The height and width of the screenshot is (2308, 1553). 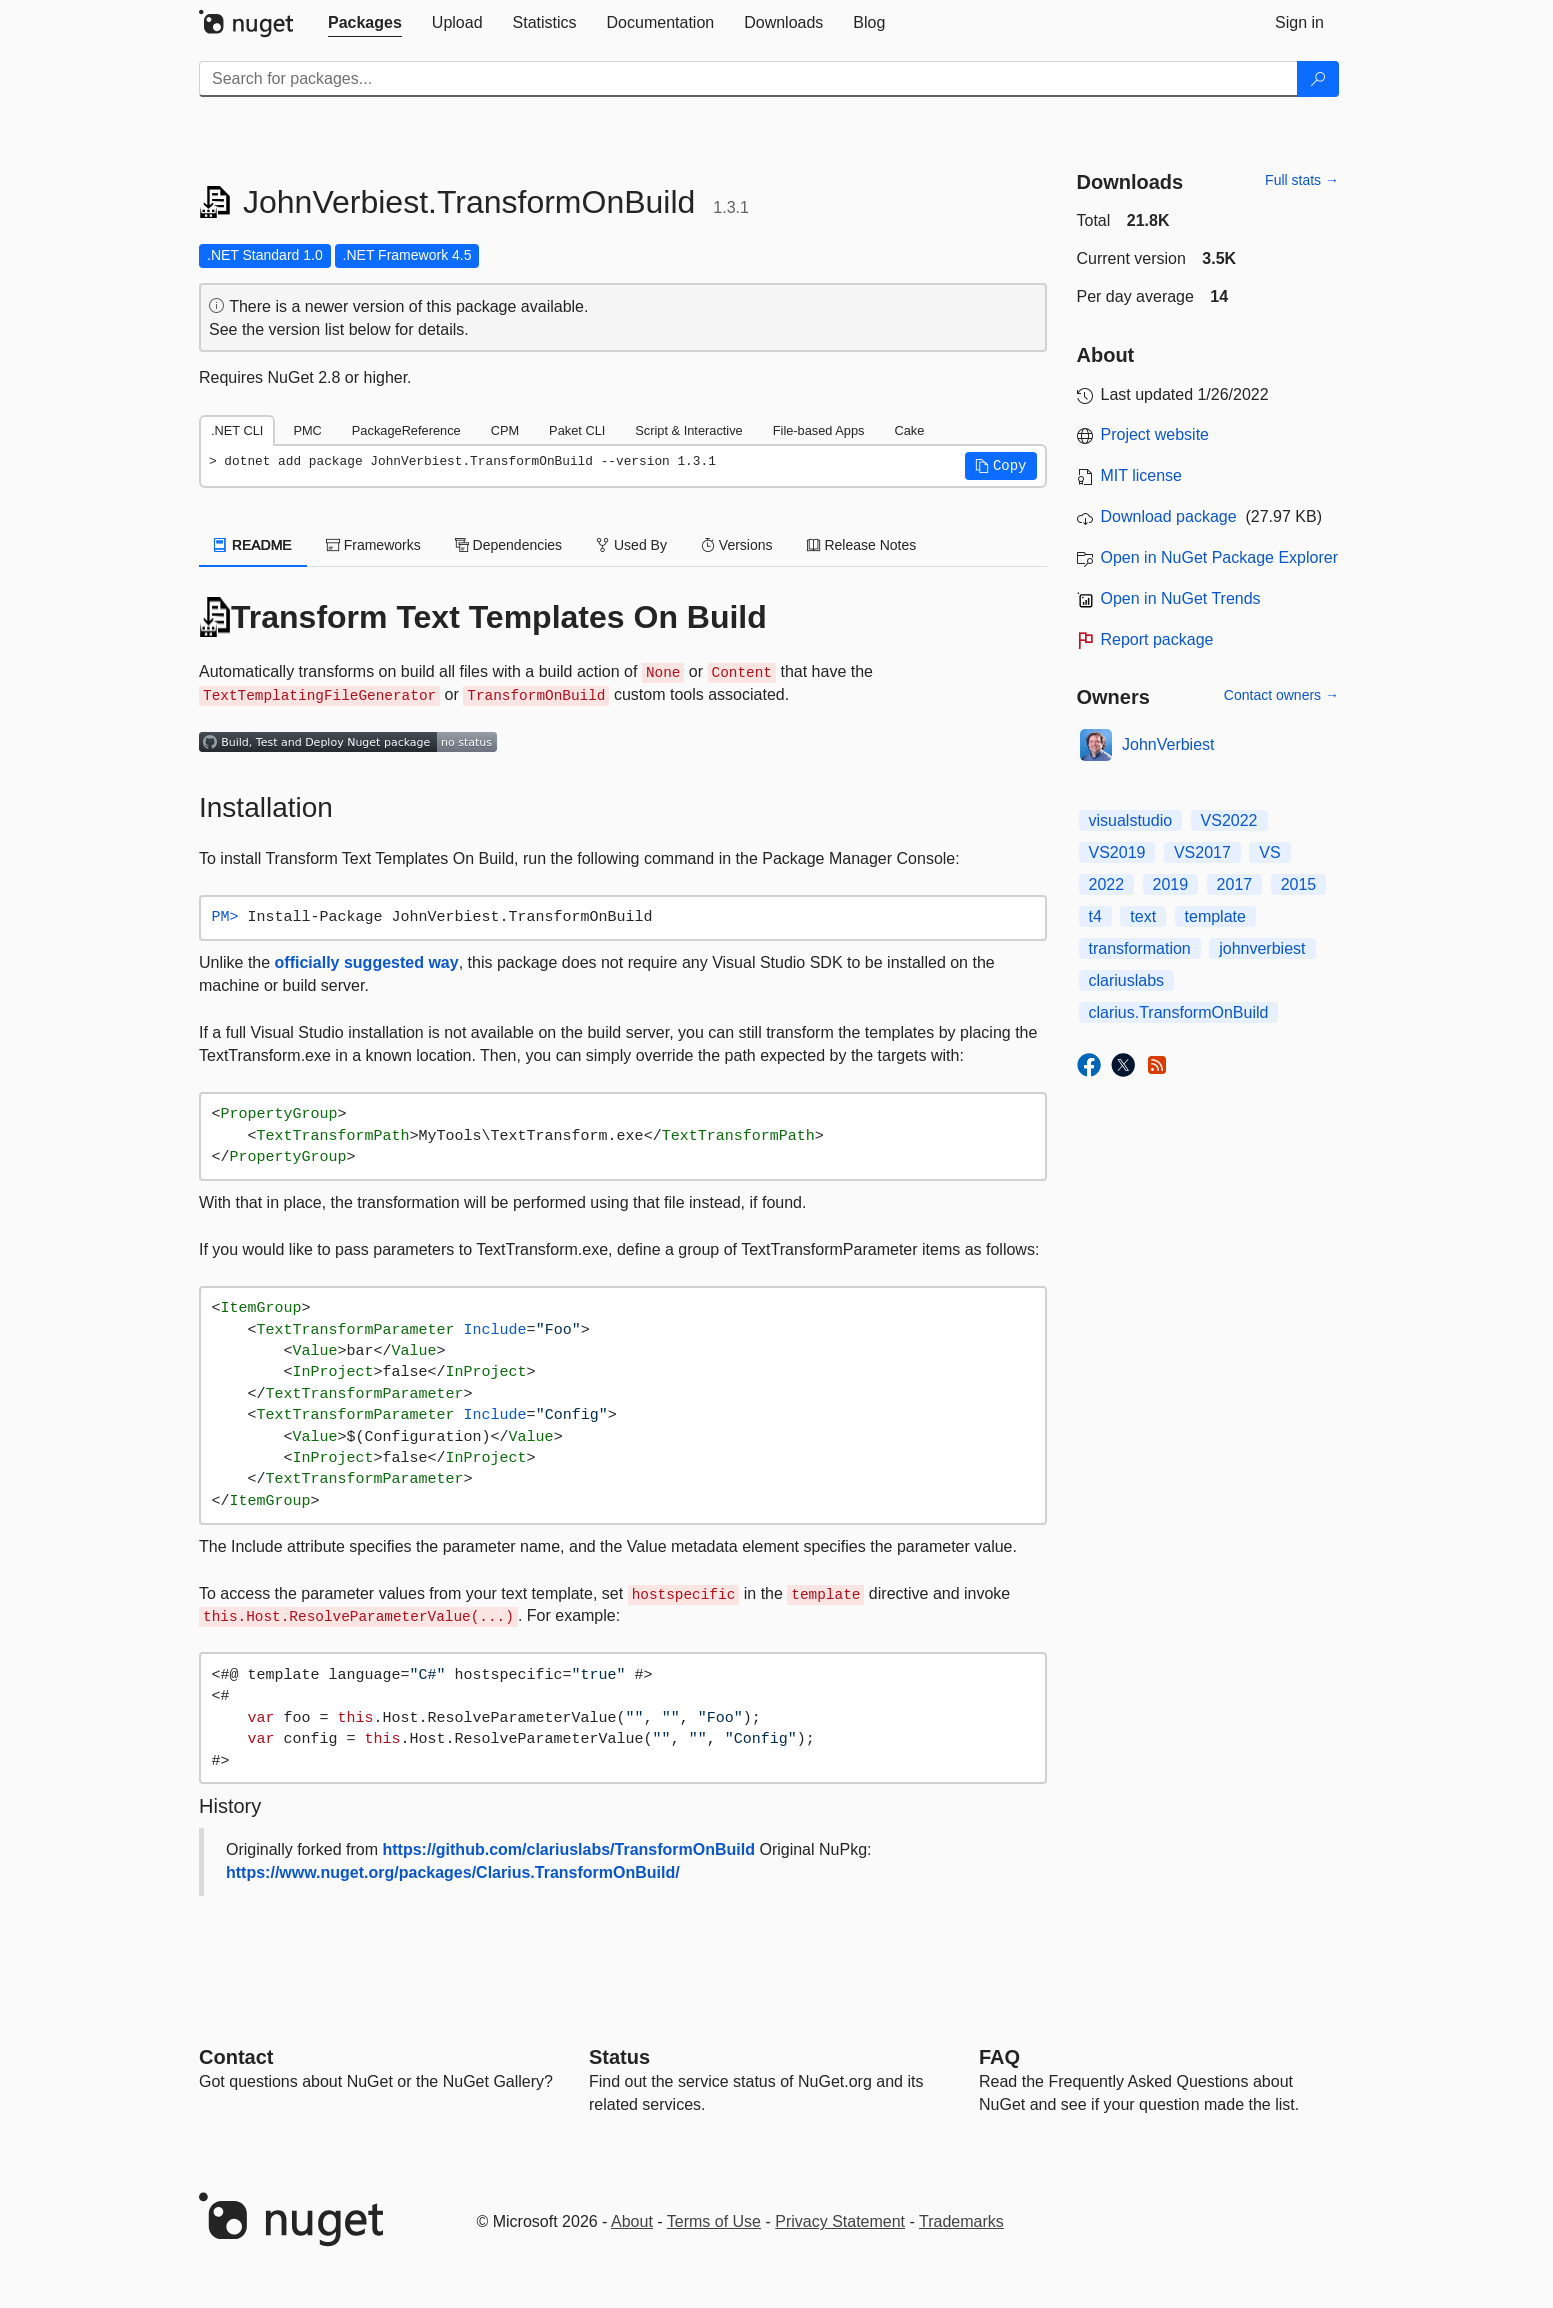 I want to click on Open in NuGet Package Explorer [open in NuGet Package Explorer], so click(x=1219, y=557).